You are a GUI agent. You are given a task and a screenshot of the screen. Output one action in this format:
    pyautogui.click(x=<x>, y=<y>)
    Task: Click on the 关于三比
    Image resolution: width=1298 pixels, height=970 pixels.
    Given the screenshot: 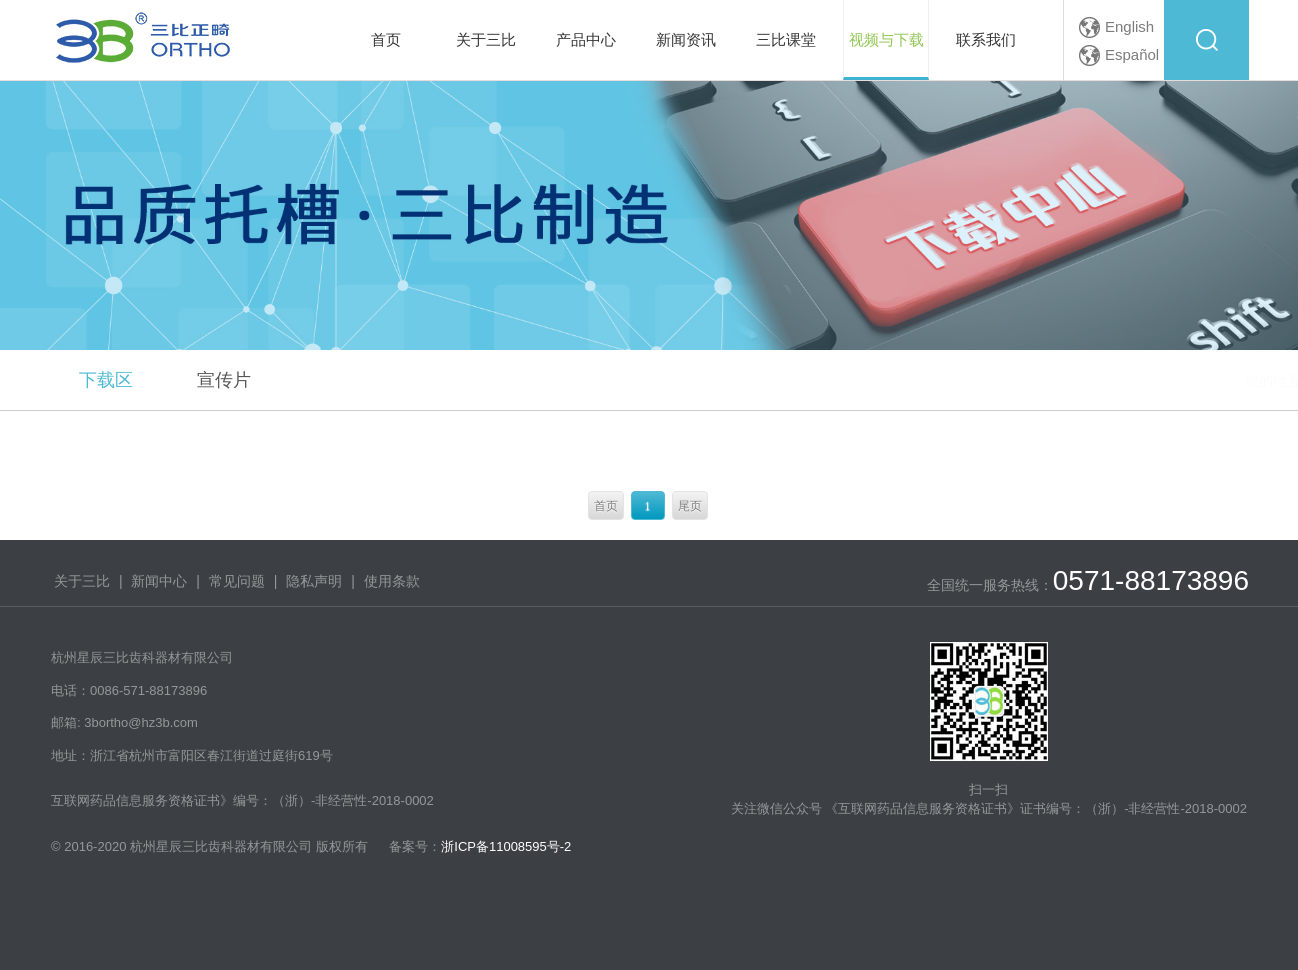 What is the action you would take?
    pyautogui.click(x=82, y=581)
    